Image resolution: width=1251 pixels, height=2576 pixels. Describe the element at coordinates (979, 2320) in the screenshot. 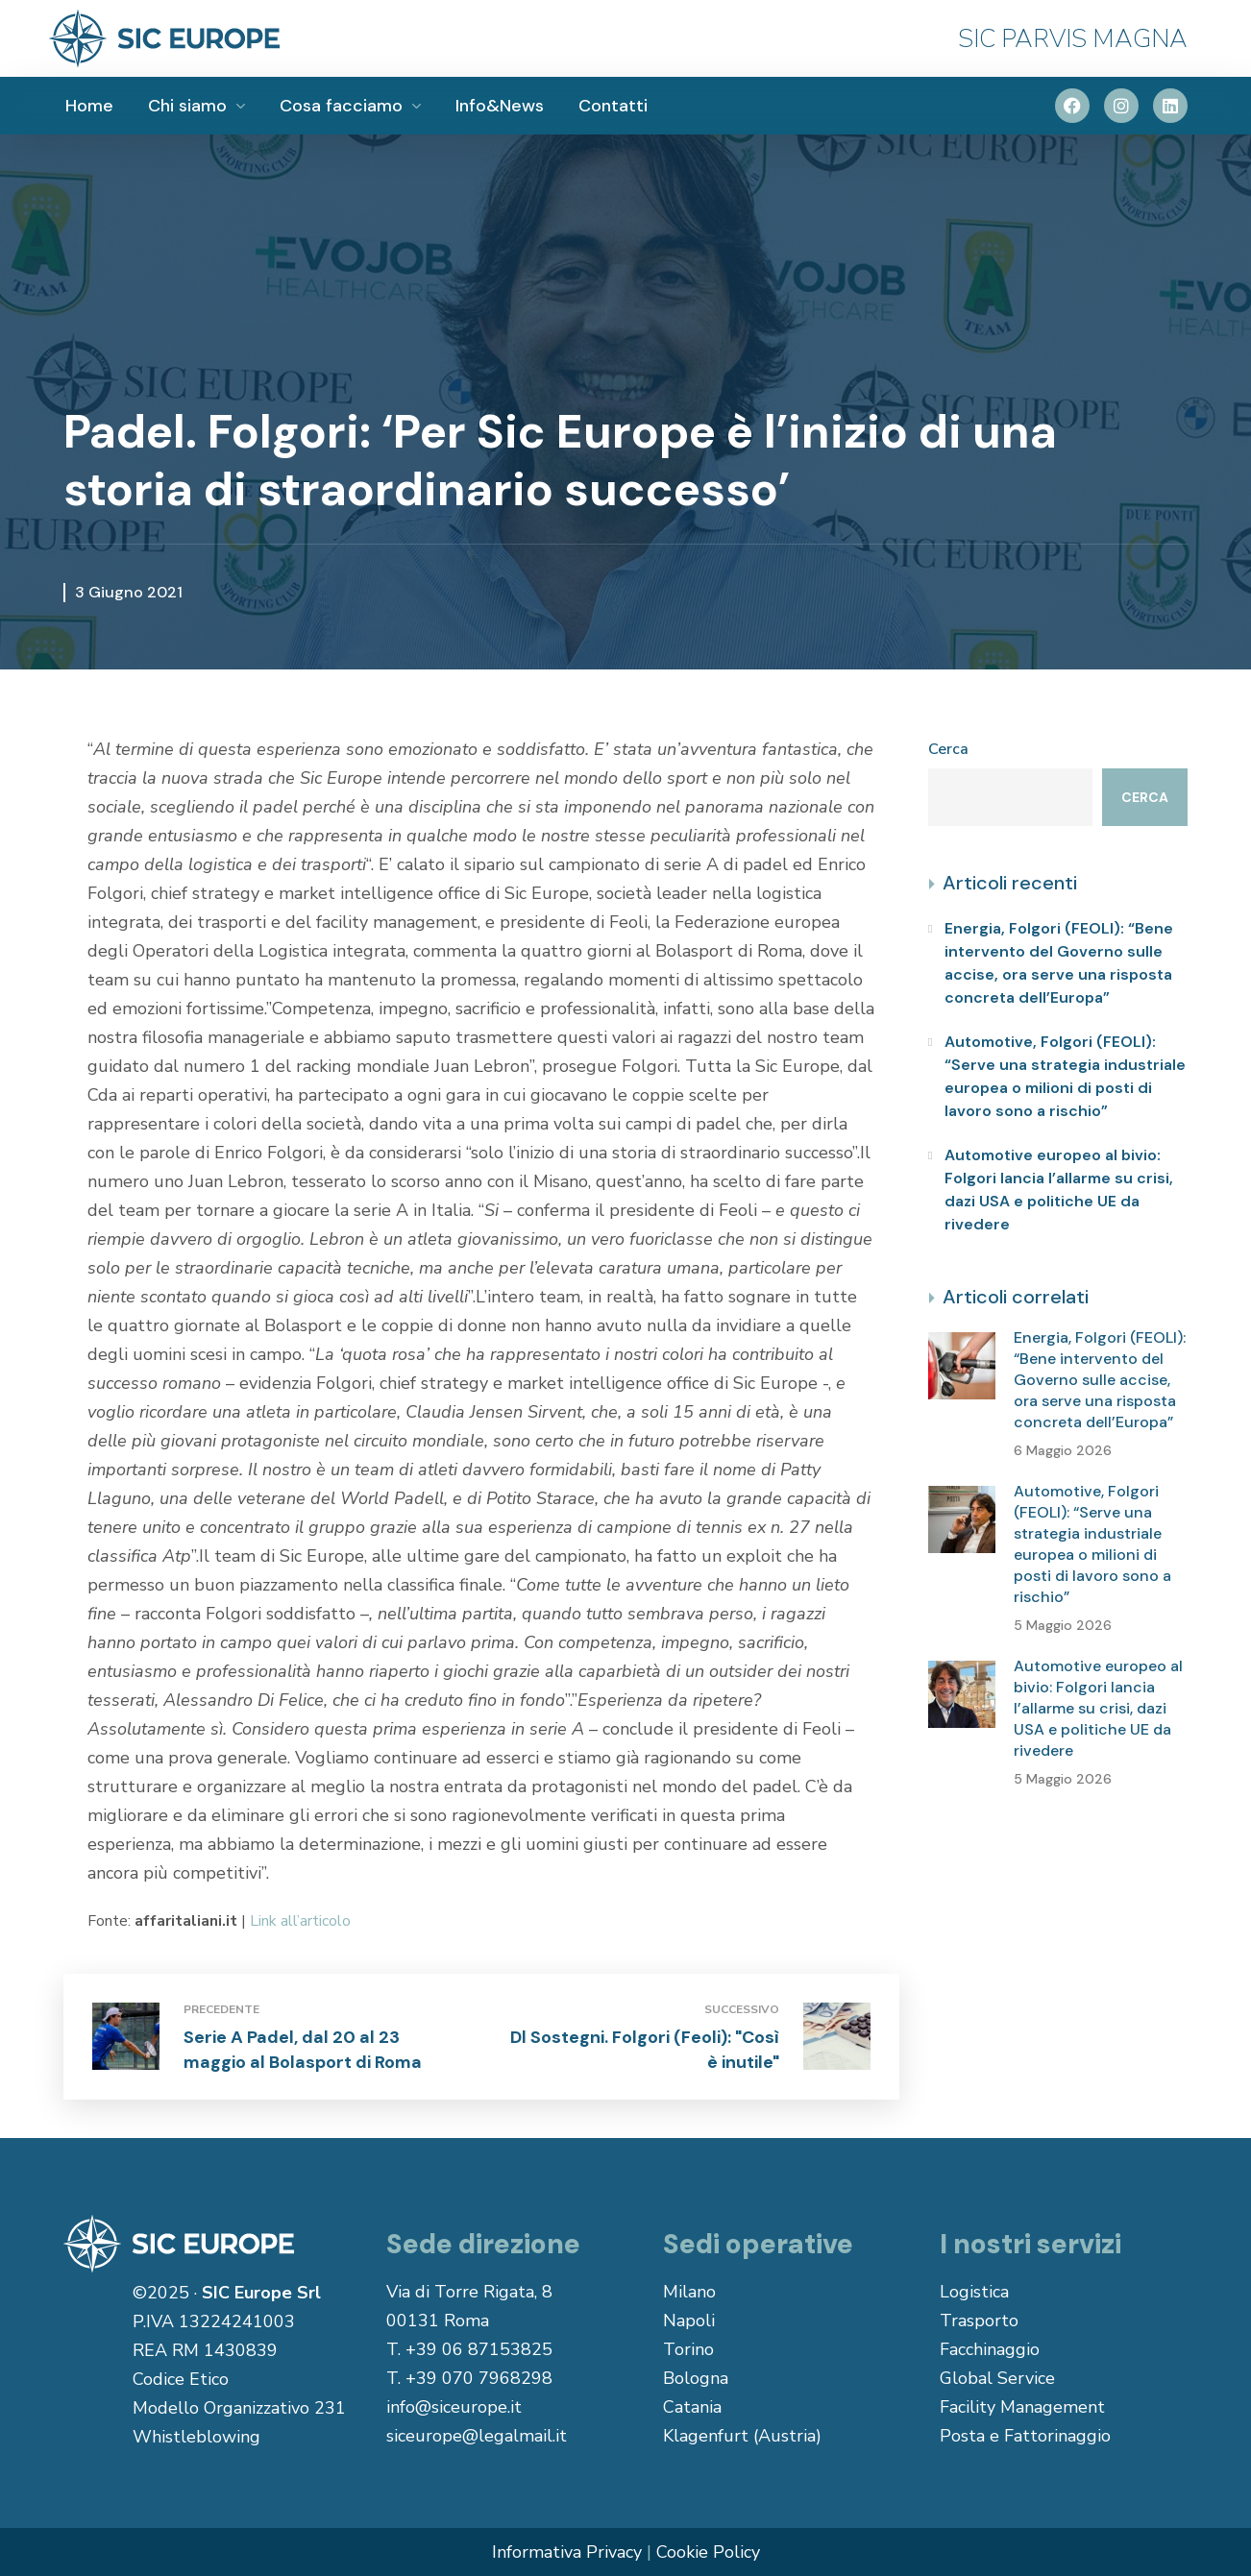

I see `Trasporto` at that location.